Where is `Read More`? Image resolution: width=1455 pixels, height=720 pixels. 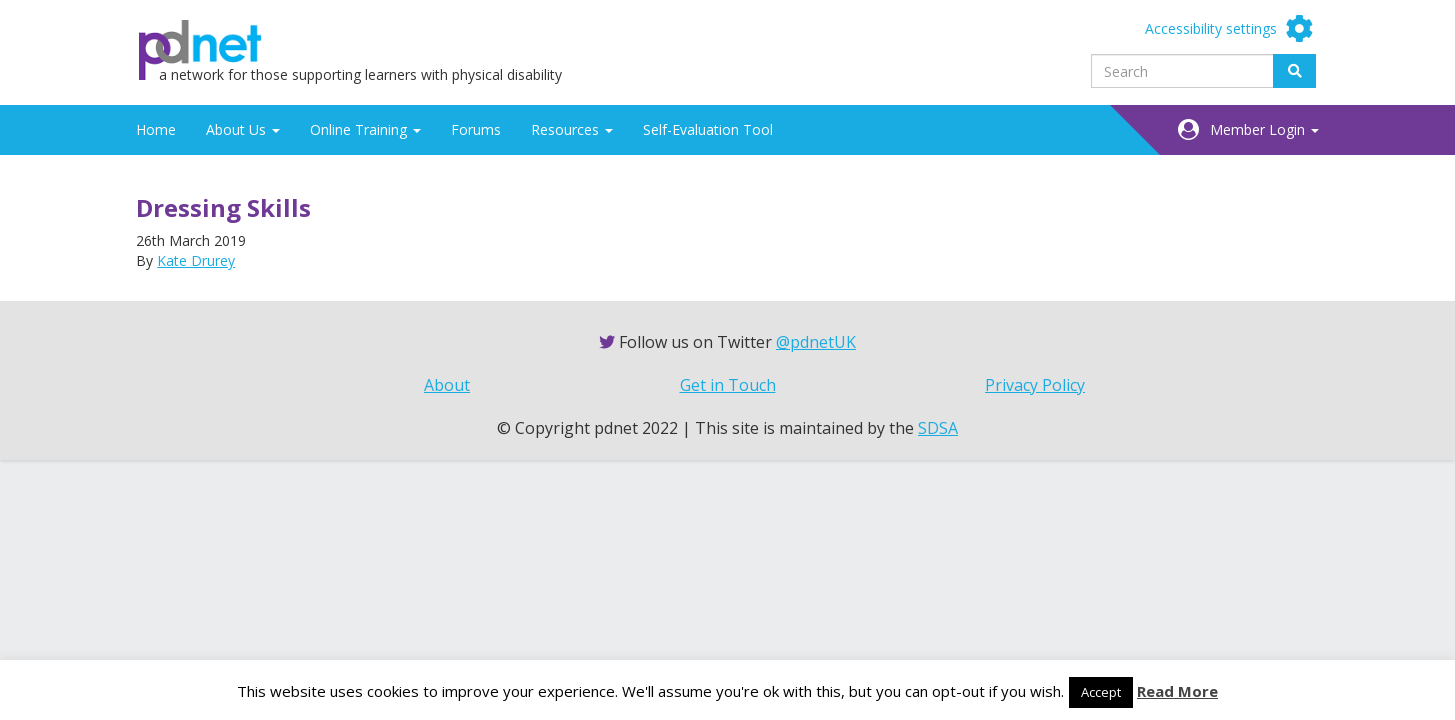 Read More is located at coordinates (1177, 691).